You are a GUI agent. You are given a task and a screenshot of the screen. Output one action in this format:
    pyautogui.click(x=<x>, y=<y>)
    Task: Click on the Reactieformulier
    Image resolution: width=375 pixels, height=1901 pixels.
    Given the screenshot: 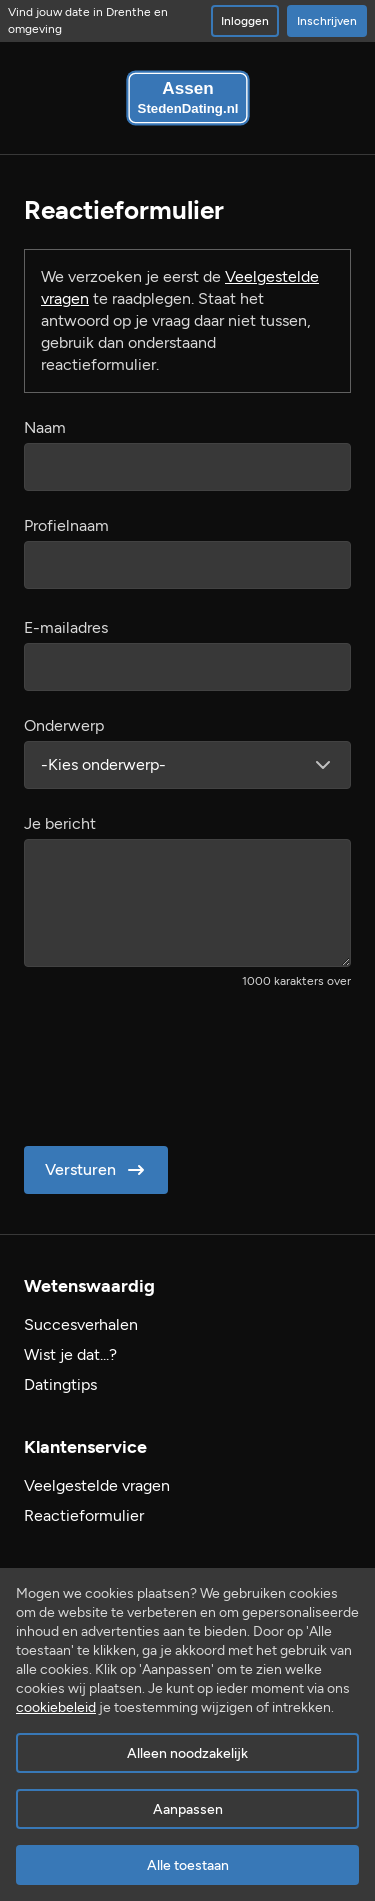 What is the action you would take?
    pyautogui.click(x=84, y=1515)
    